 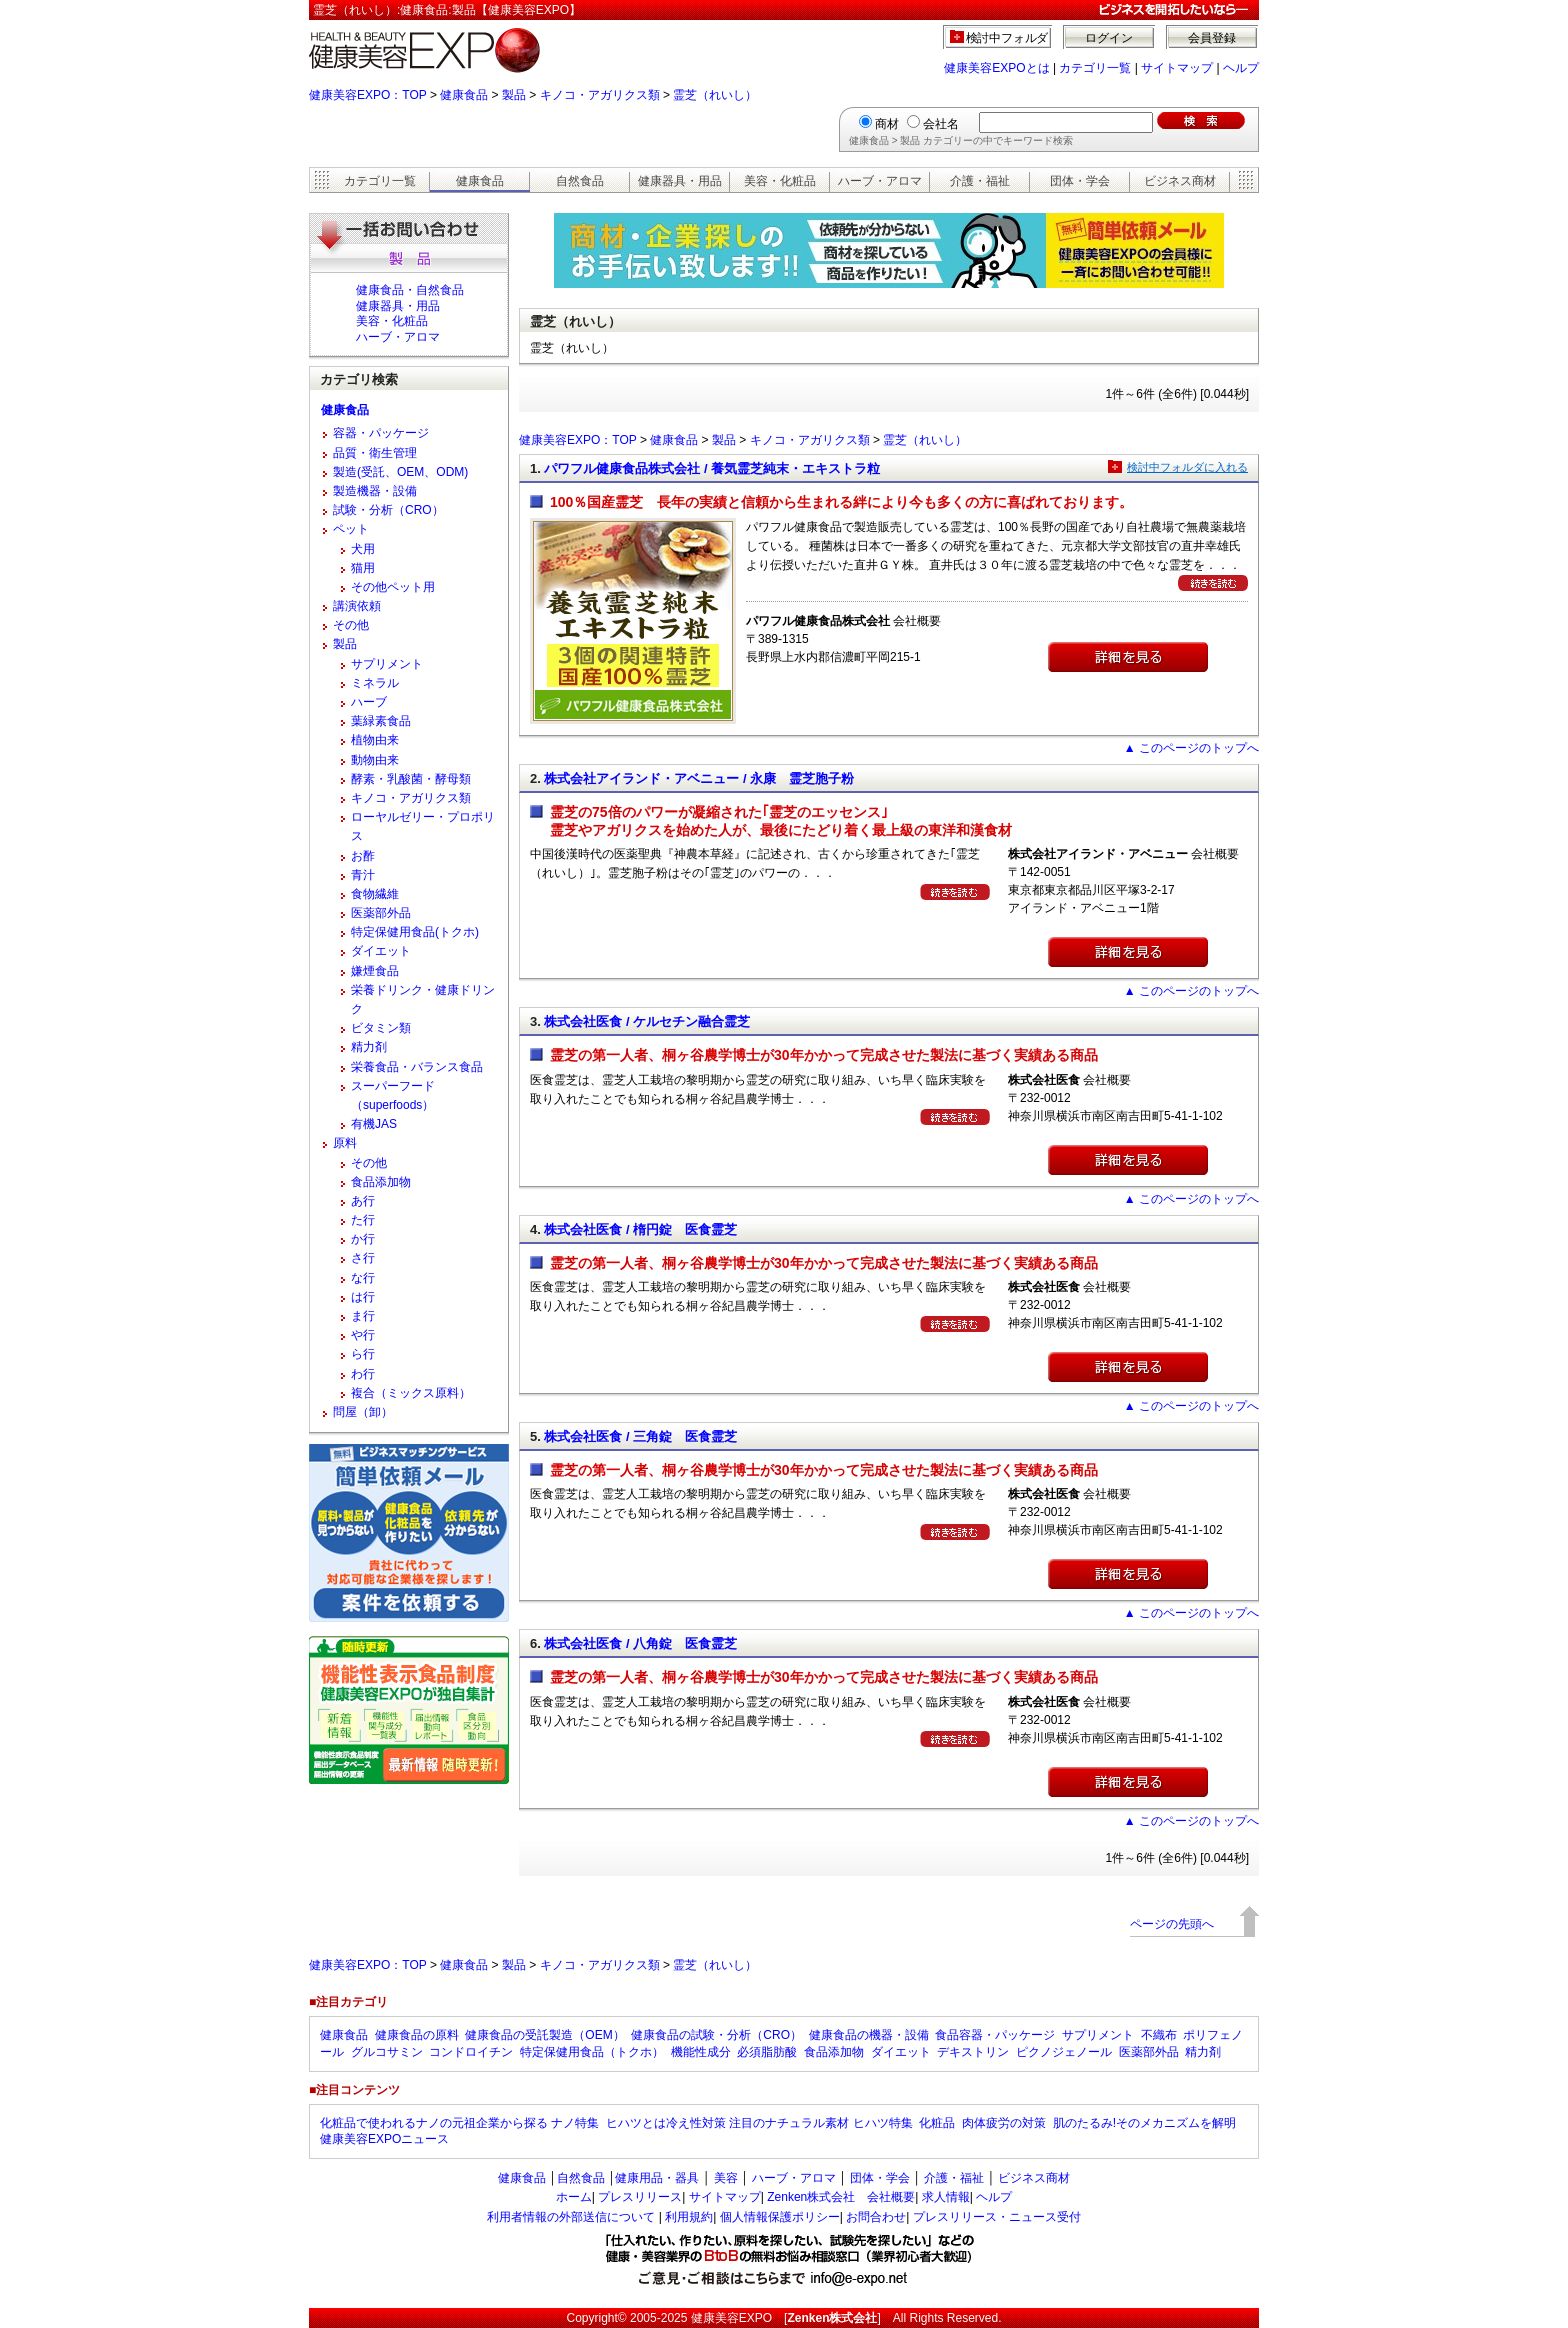 I want to click on 健康美容EXPOニュース, so click(x=384, y=2139).